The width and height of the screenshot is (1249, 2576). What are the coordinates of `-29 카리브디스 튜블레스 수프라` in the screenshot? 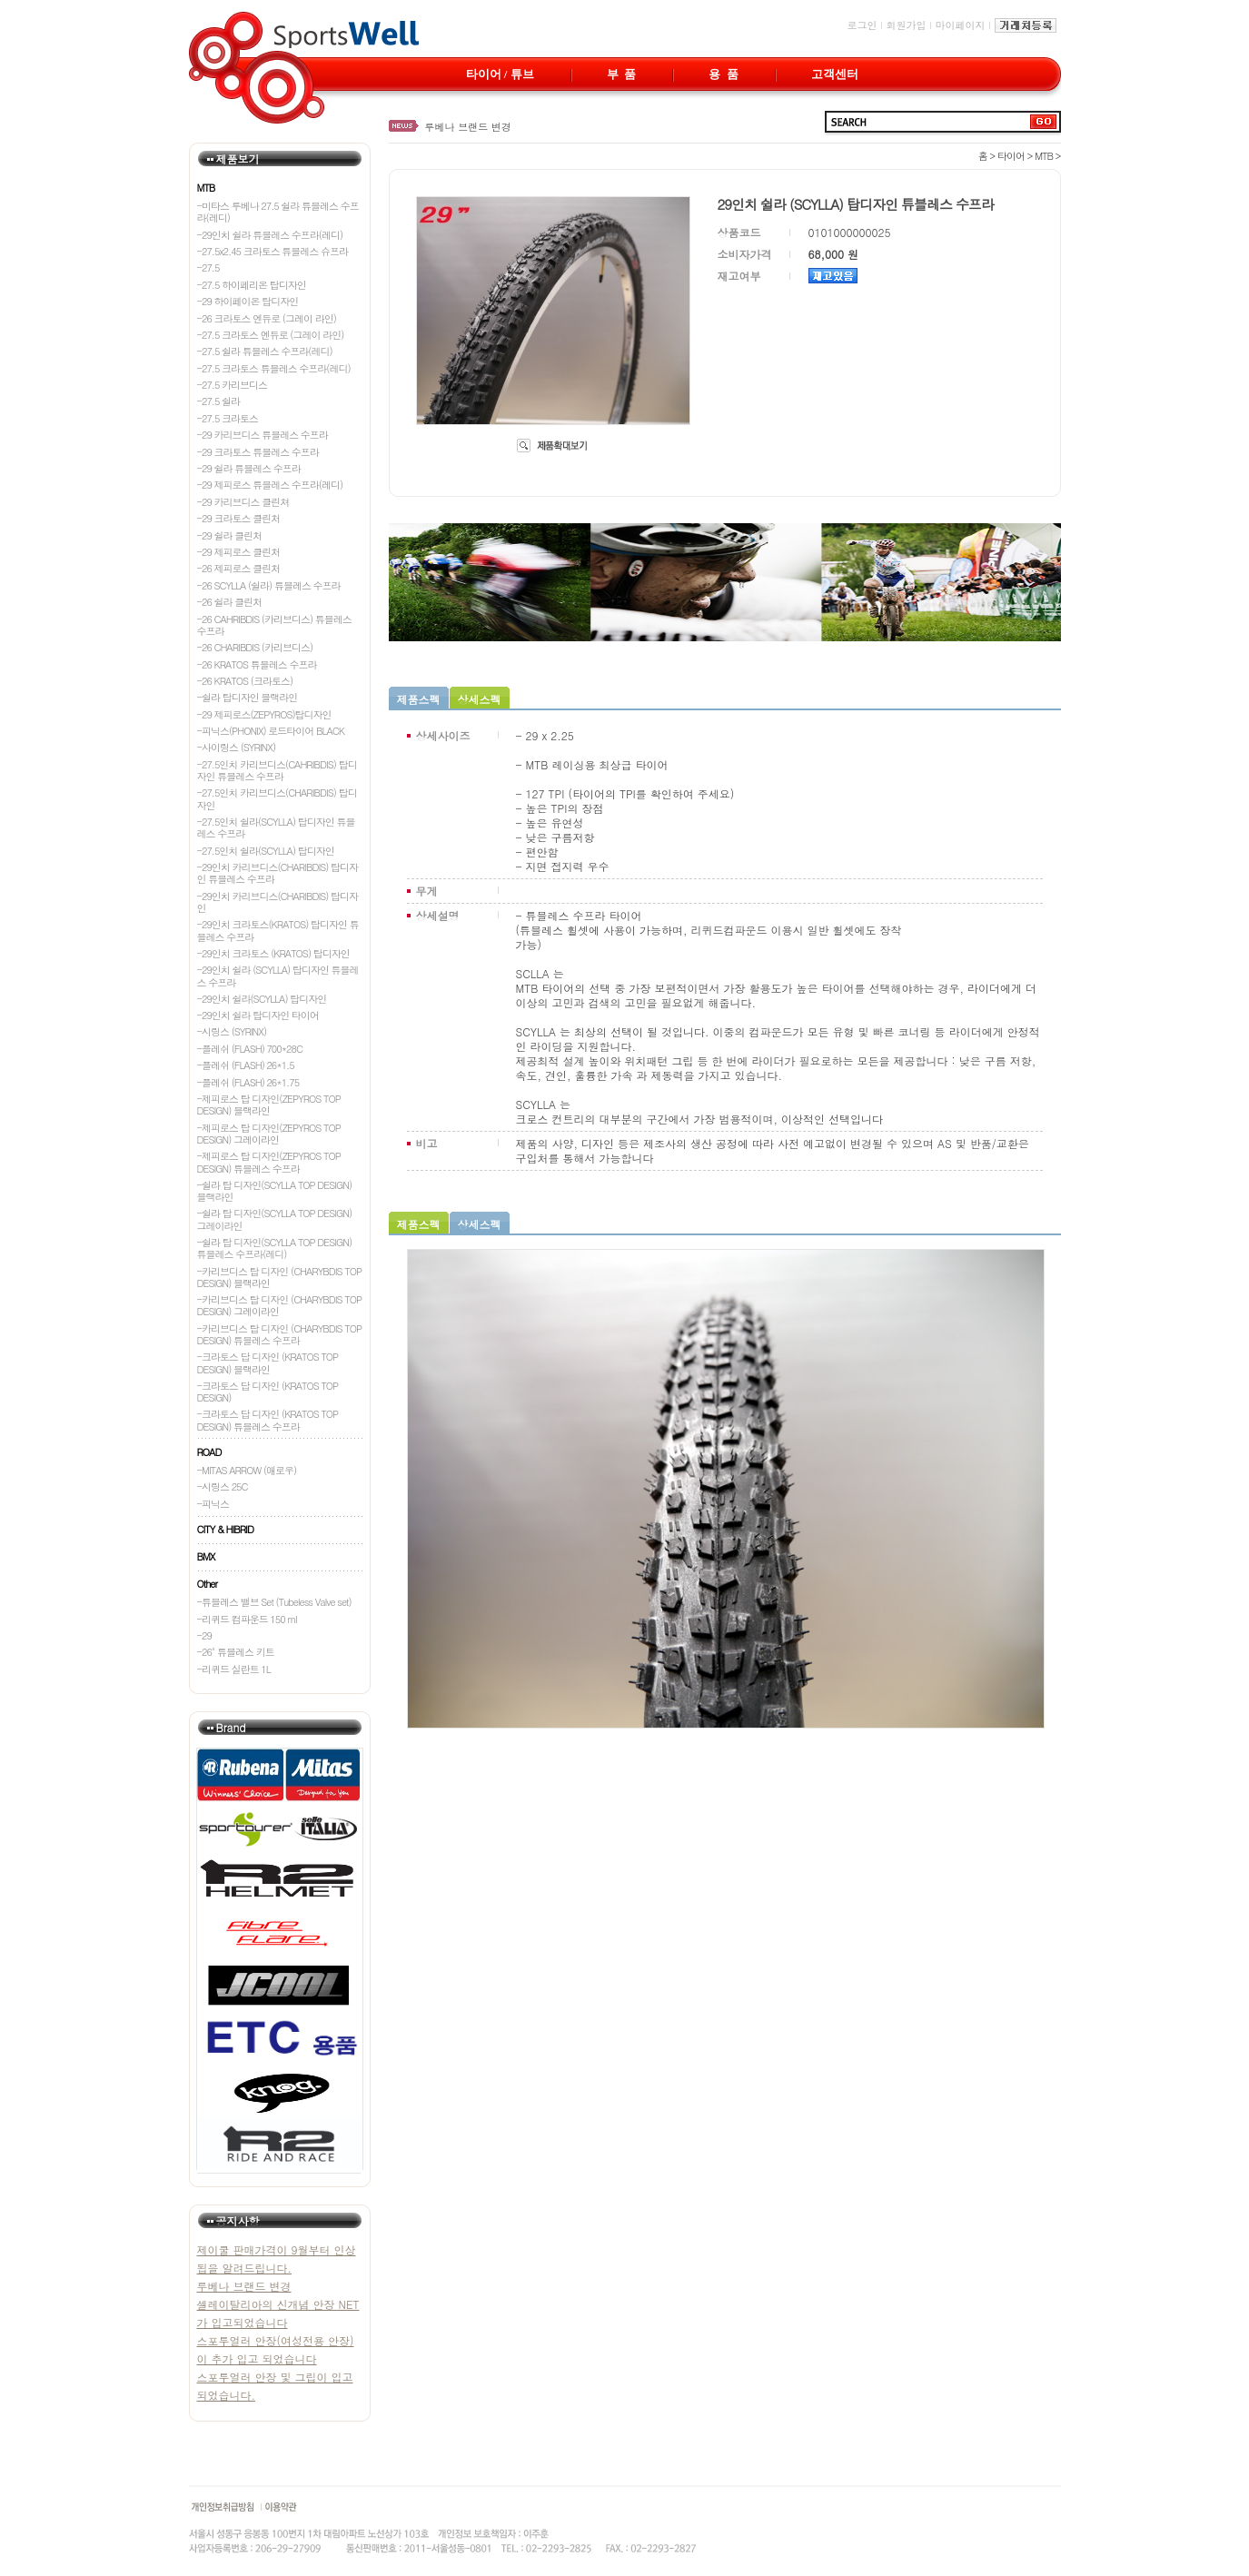 It's located at (262, 434).